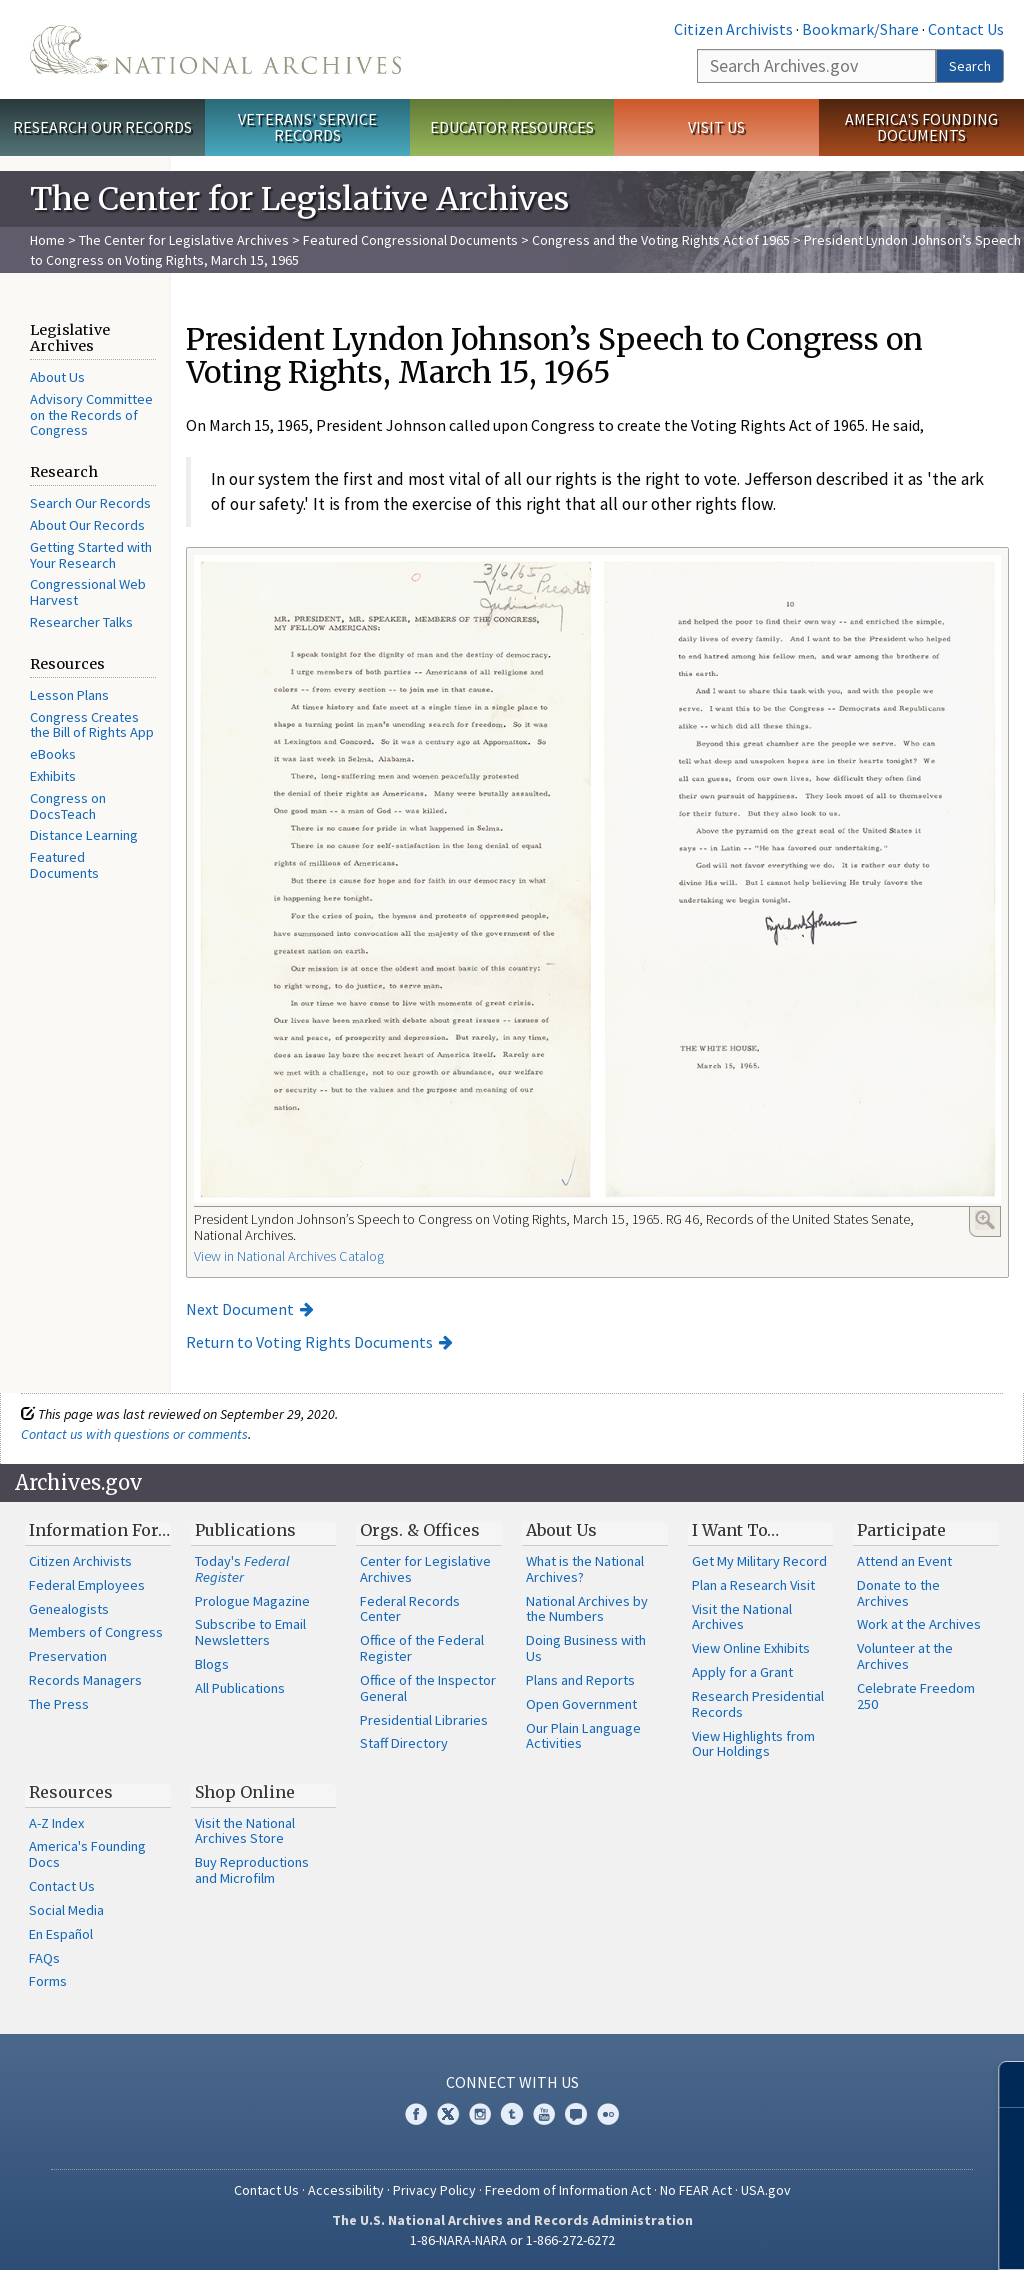 The width and height of the screenshot is (1024, 2270). I want to click on Shop Online, so click(245, 1792).